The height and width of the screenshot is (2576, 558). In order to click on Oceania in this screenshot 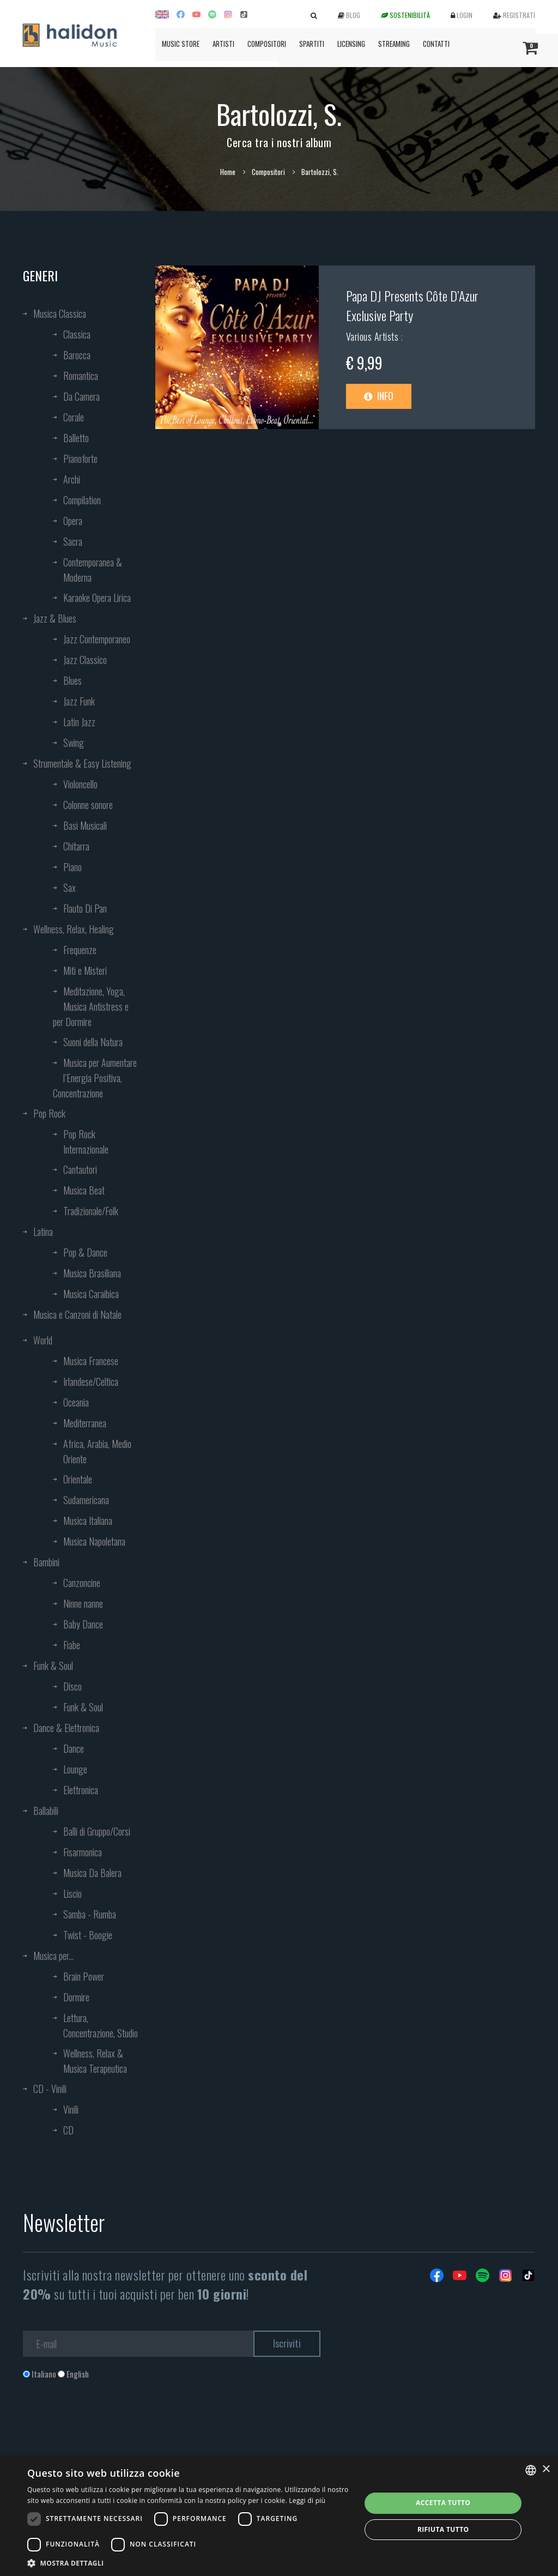, I will do `click(76, 1402)`.